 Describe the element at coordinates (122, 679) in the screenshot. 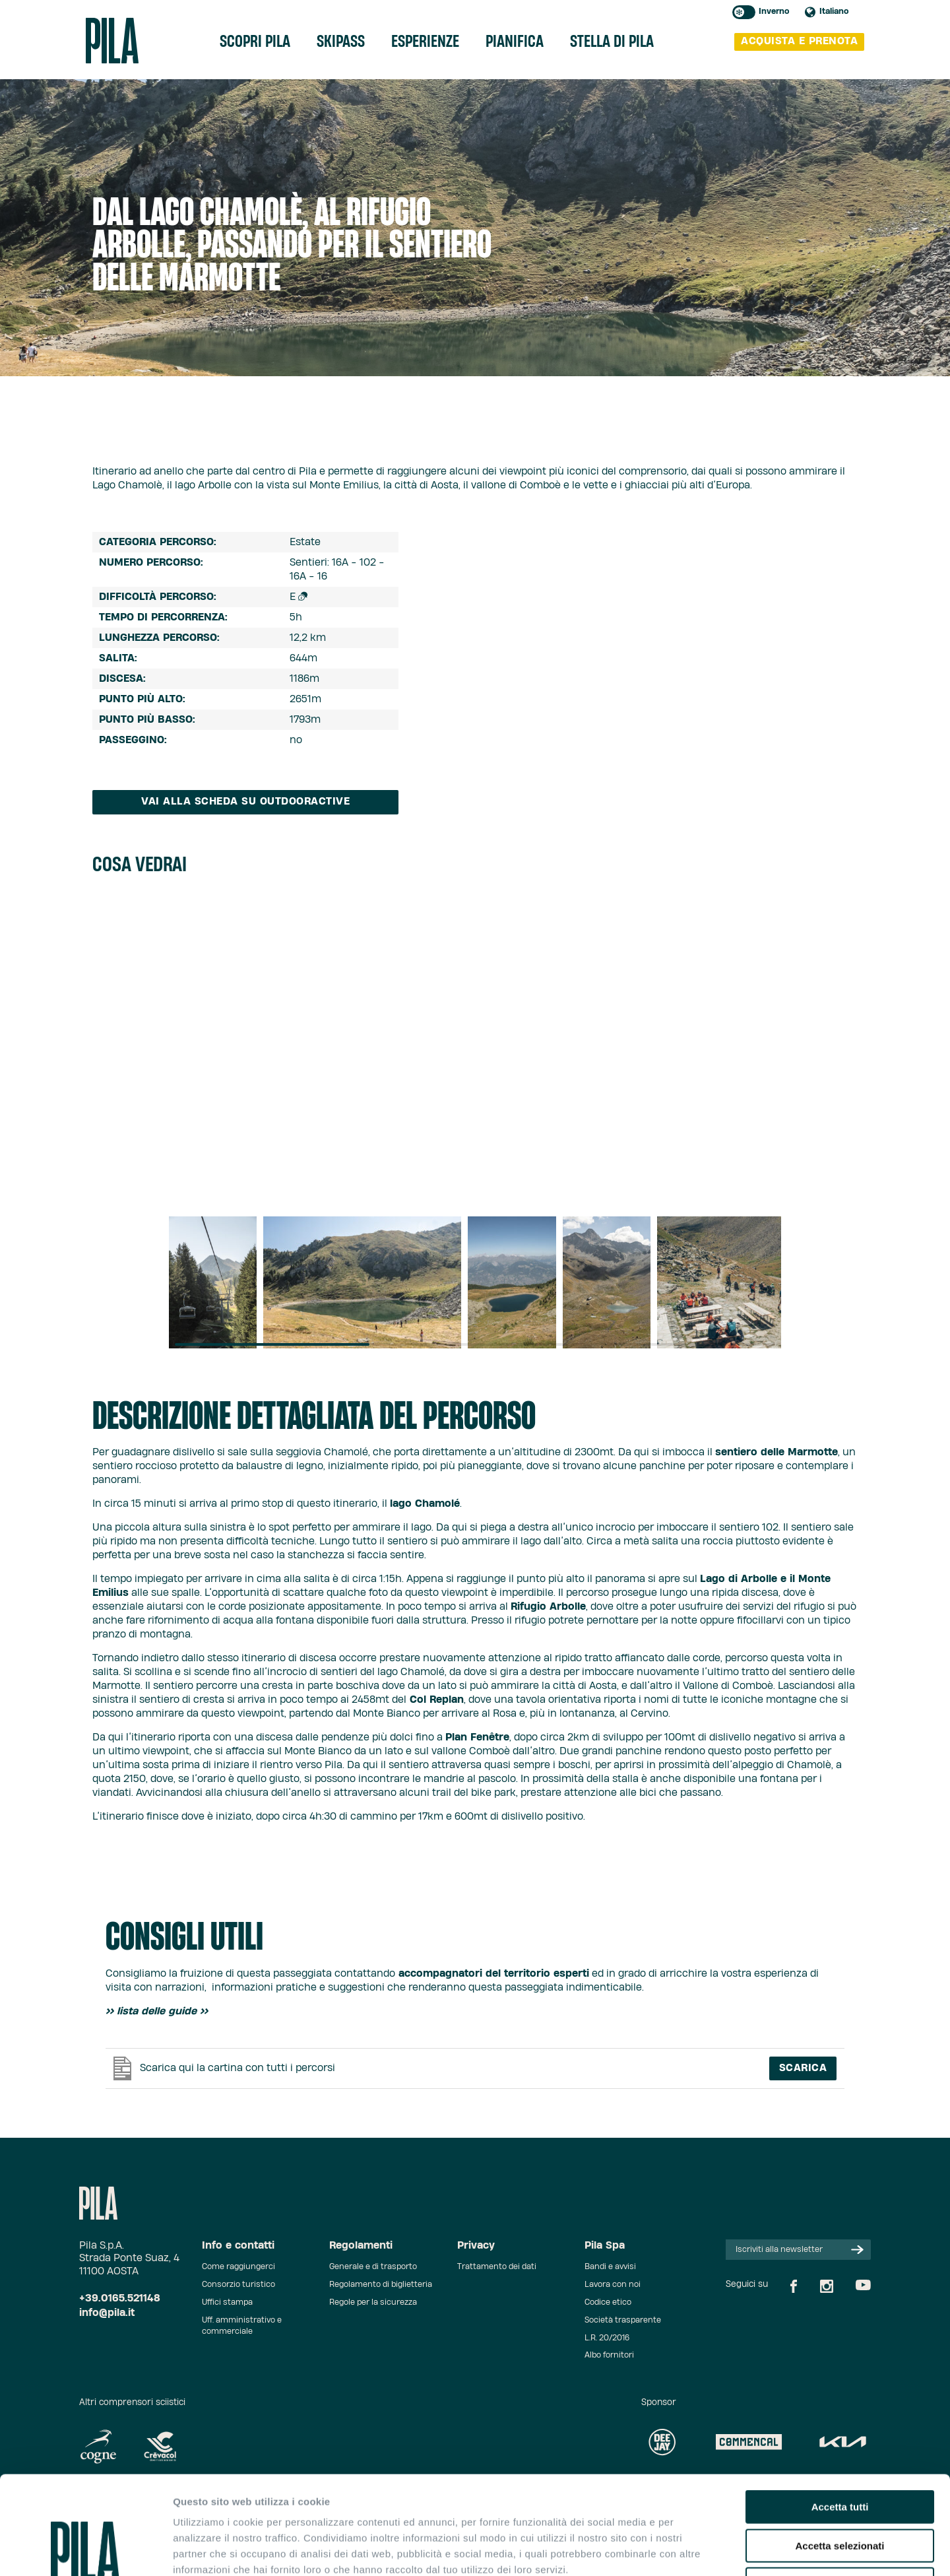

I see `Discesa:` at that location.